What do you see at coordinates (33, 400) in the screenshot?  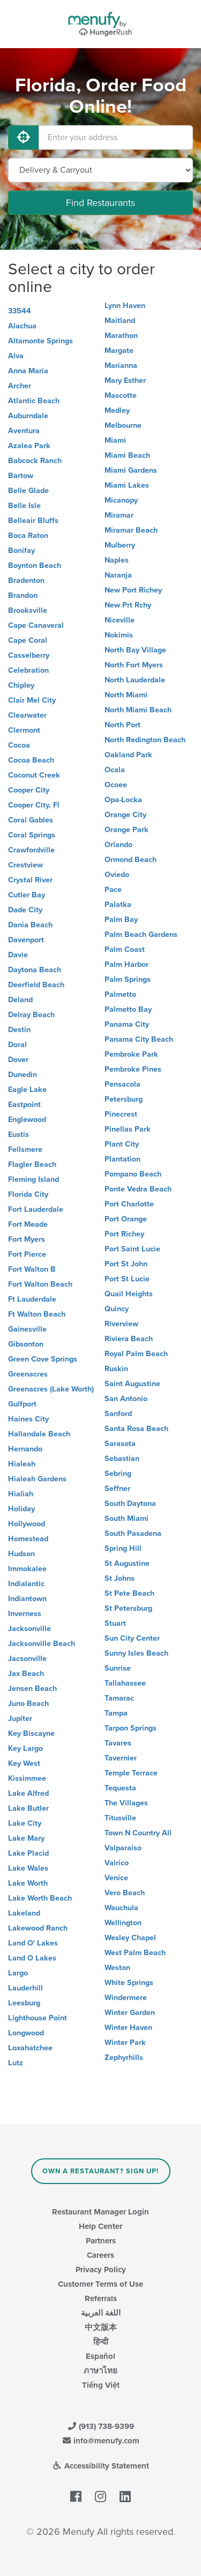 I see `Atlantic Beach` at bounding box center [33, 400].